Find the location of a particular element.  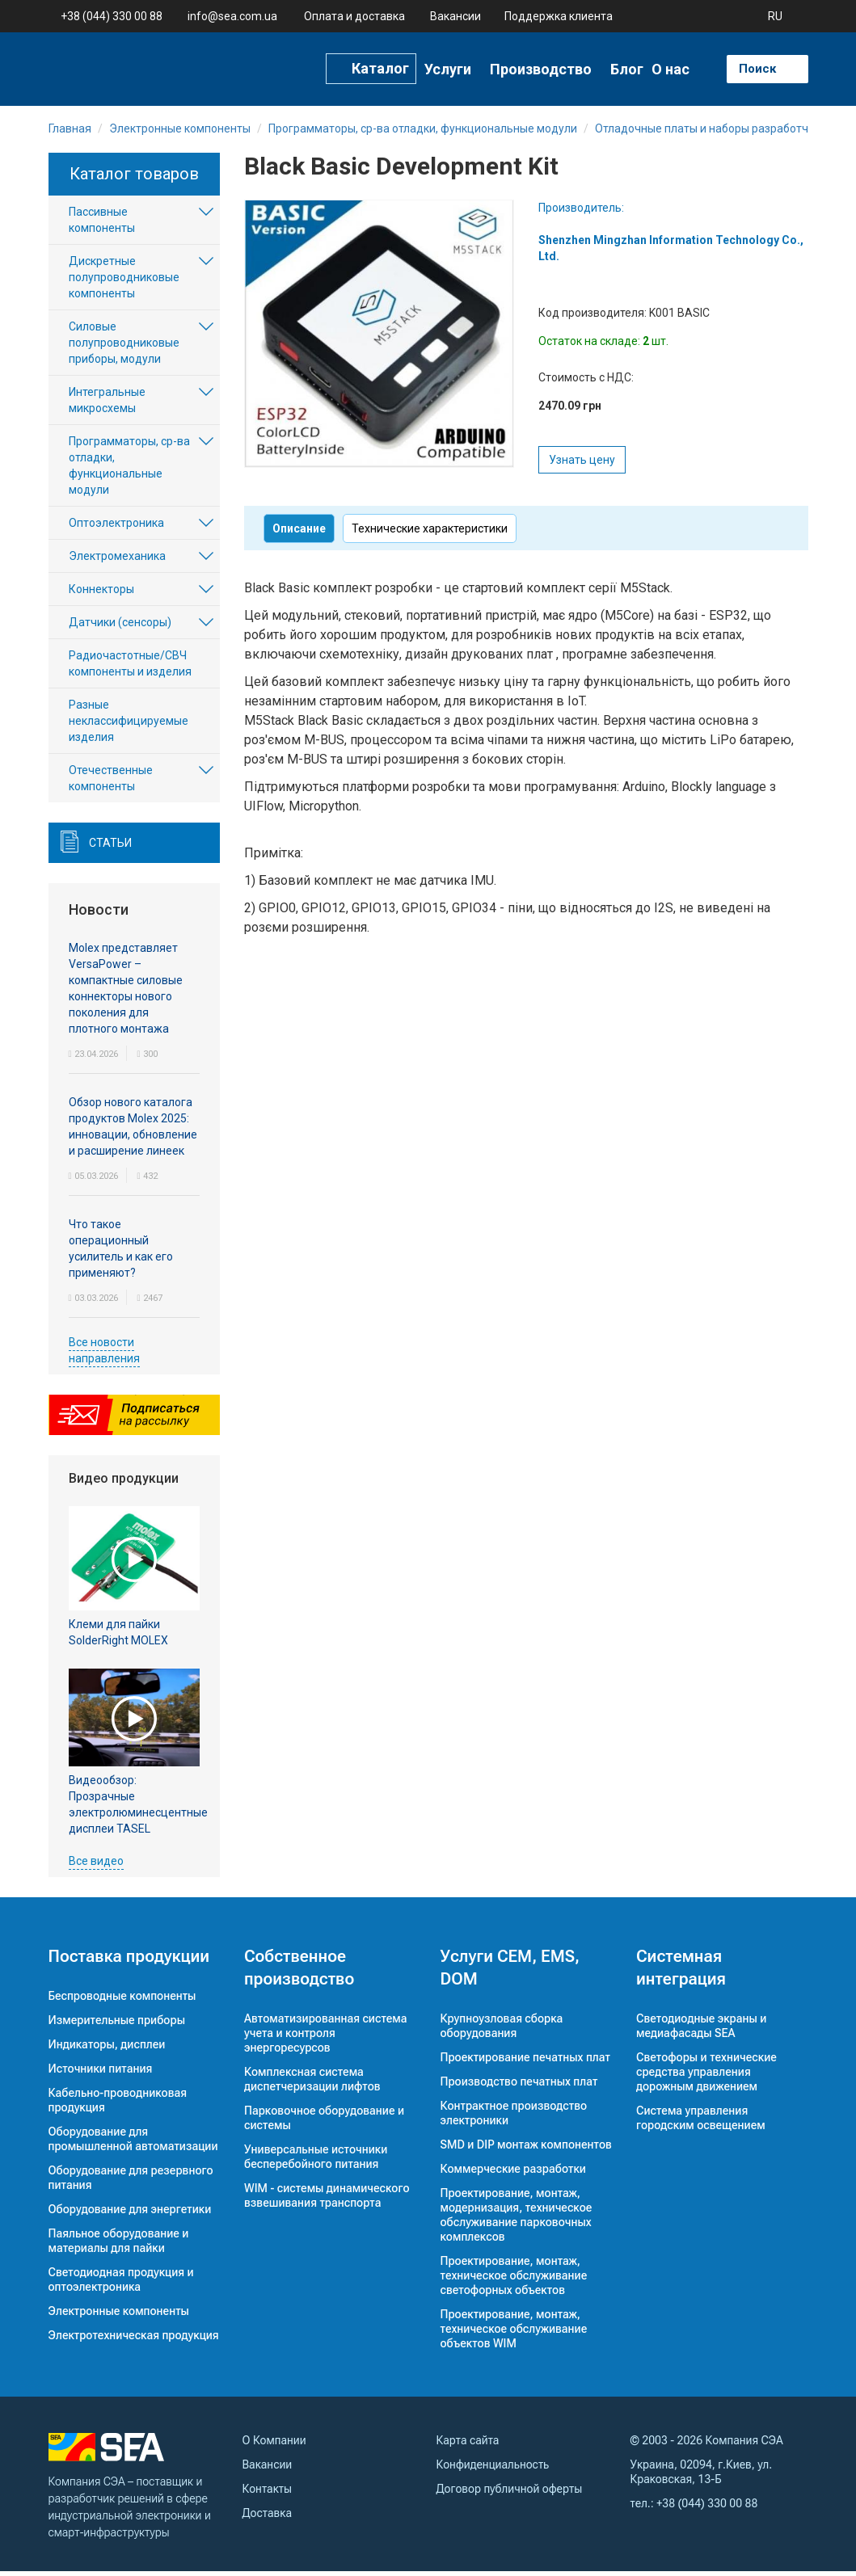

Электромеханика is located at coordinates (117, 560).